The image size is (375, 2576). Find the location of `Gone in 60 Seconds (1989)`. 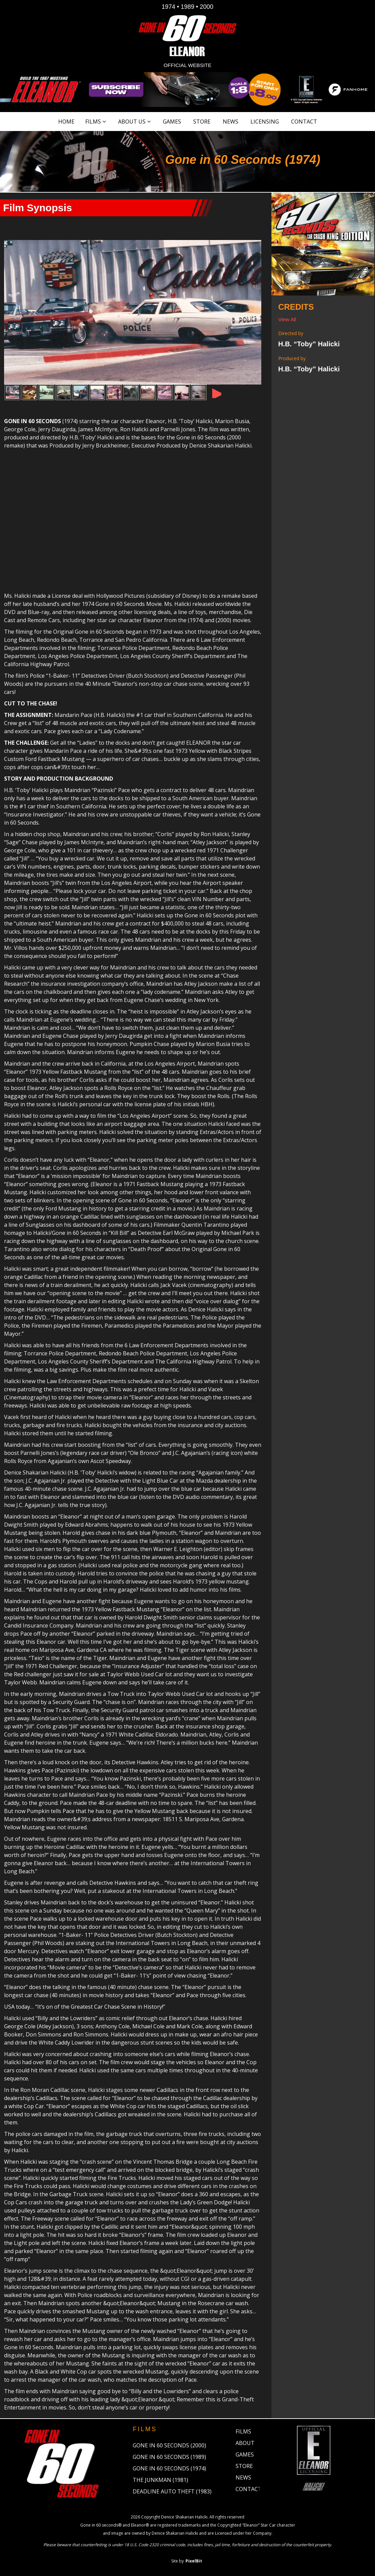

Gone in 60 Seconds (1989) is located at coordinates (169, 2457).